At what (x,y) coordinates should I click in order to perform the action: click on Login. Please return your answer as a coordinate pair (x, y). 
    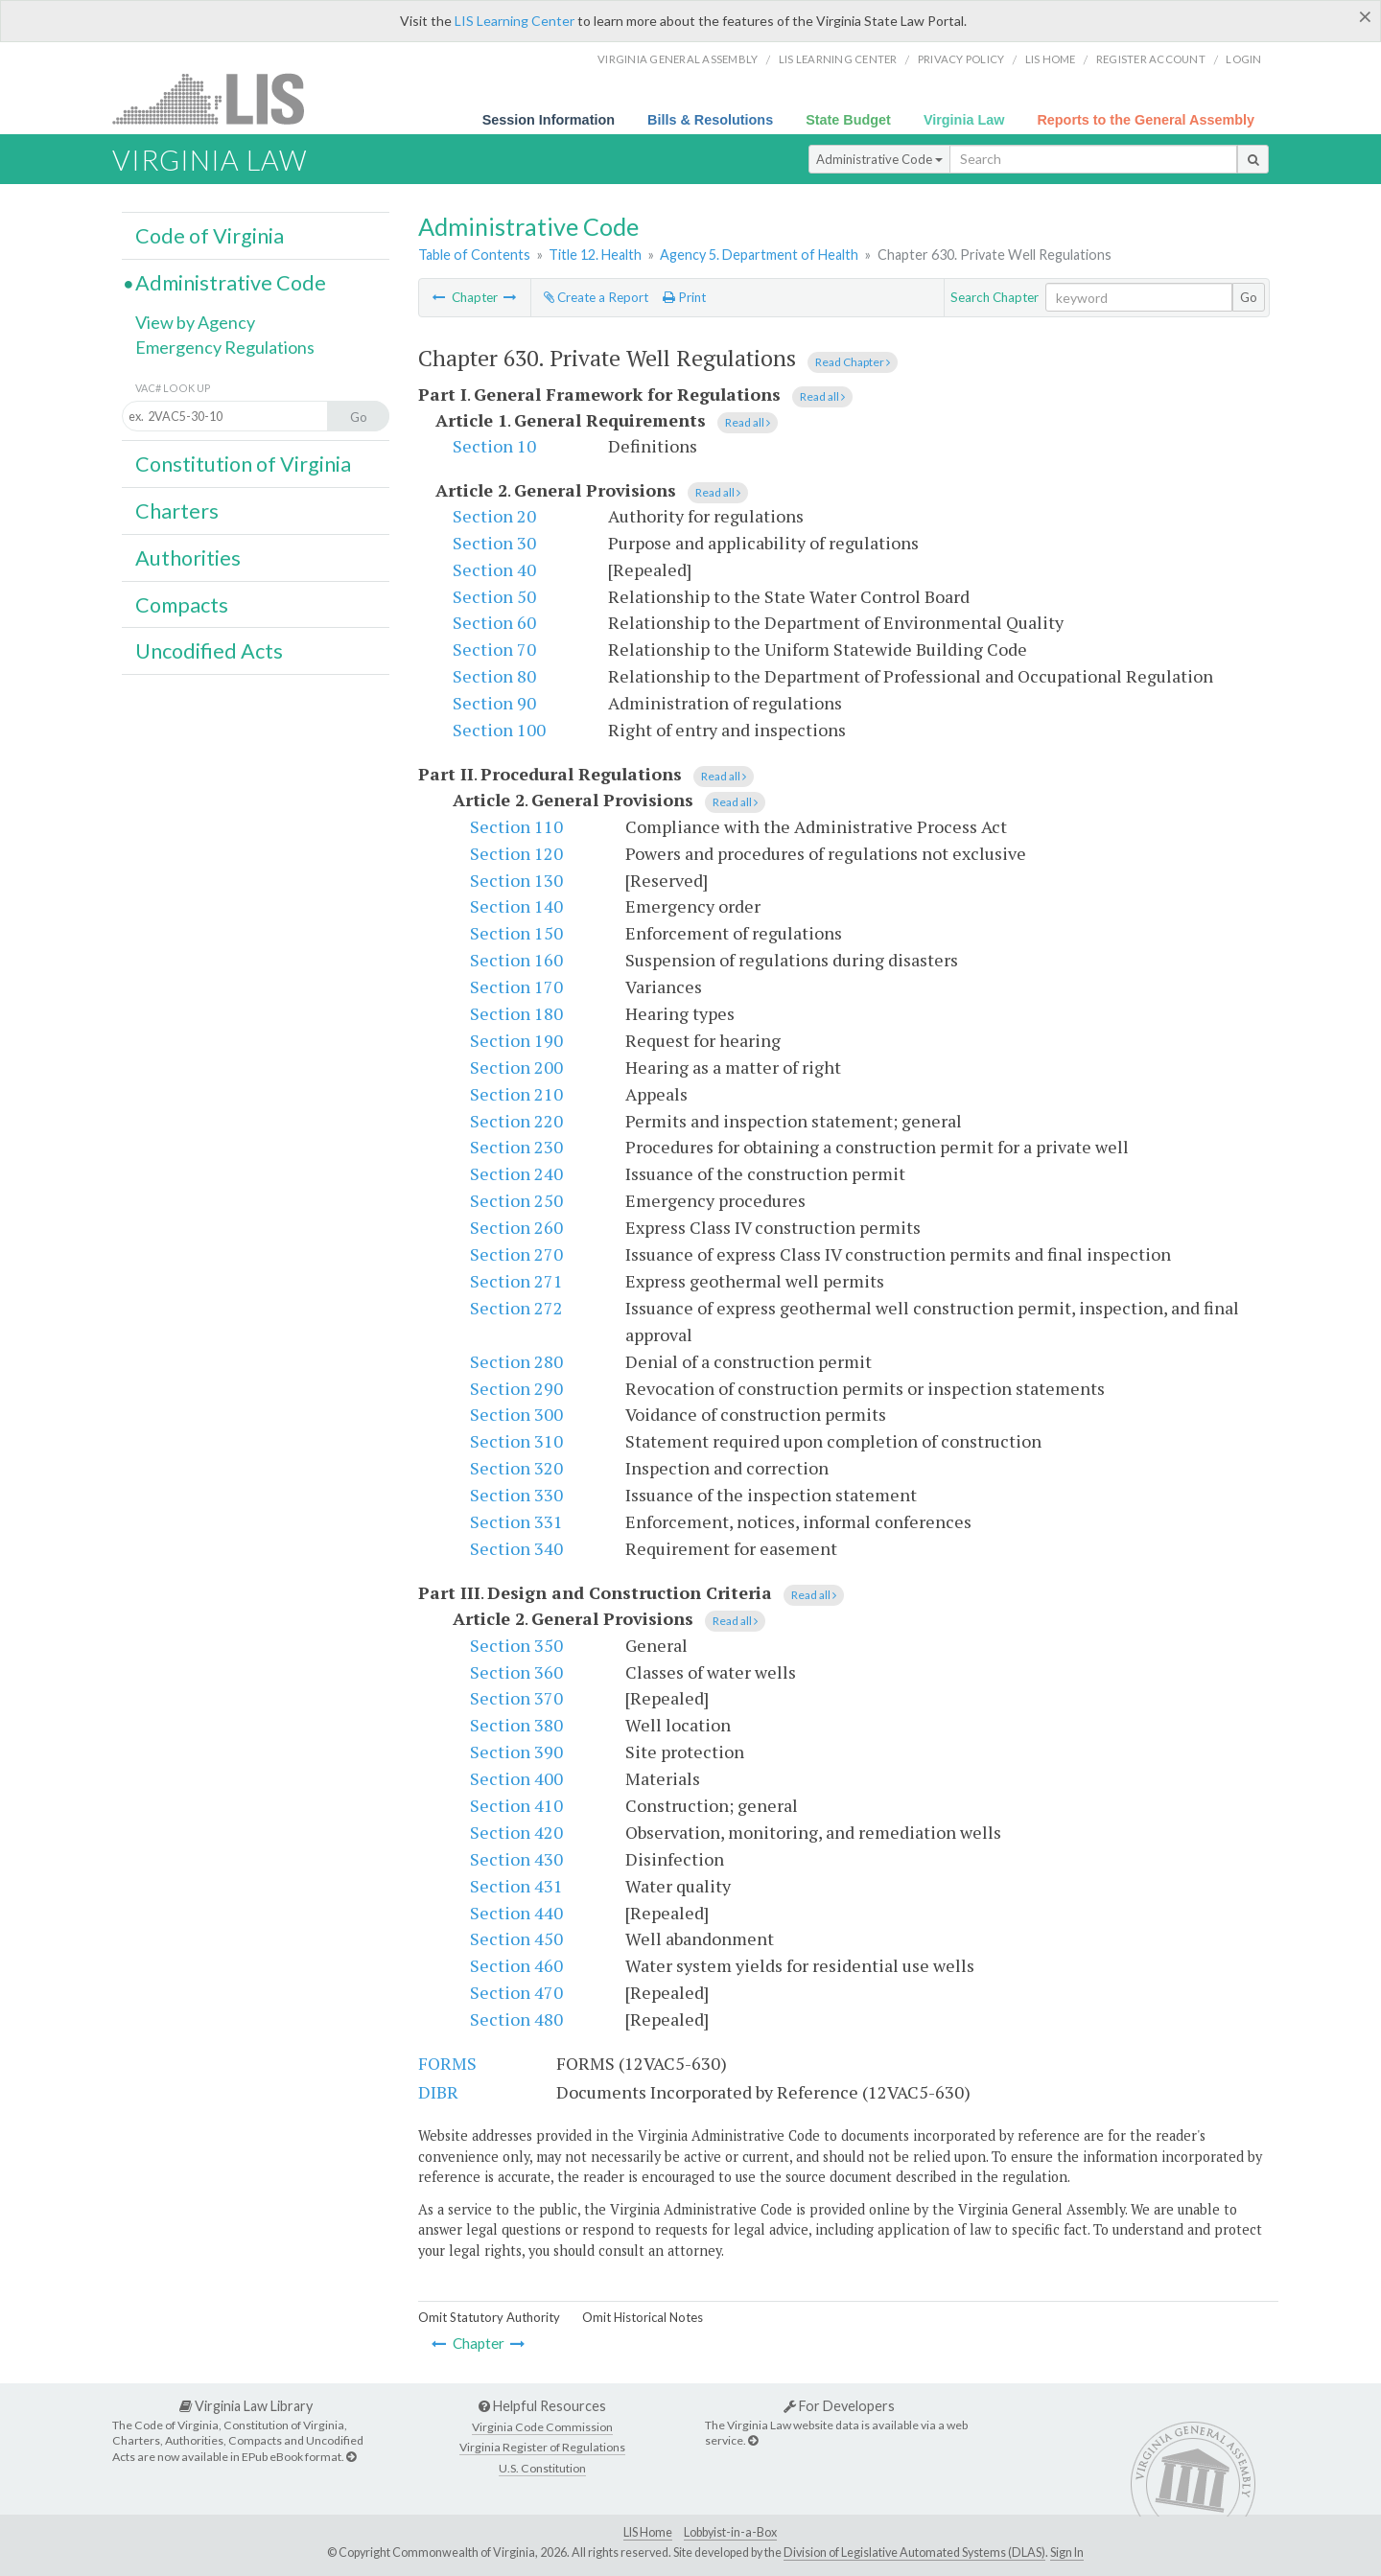
    Looking at the image, I should click on (1243, 59).